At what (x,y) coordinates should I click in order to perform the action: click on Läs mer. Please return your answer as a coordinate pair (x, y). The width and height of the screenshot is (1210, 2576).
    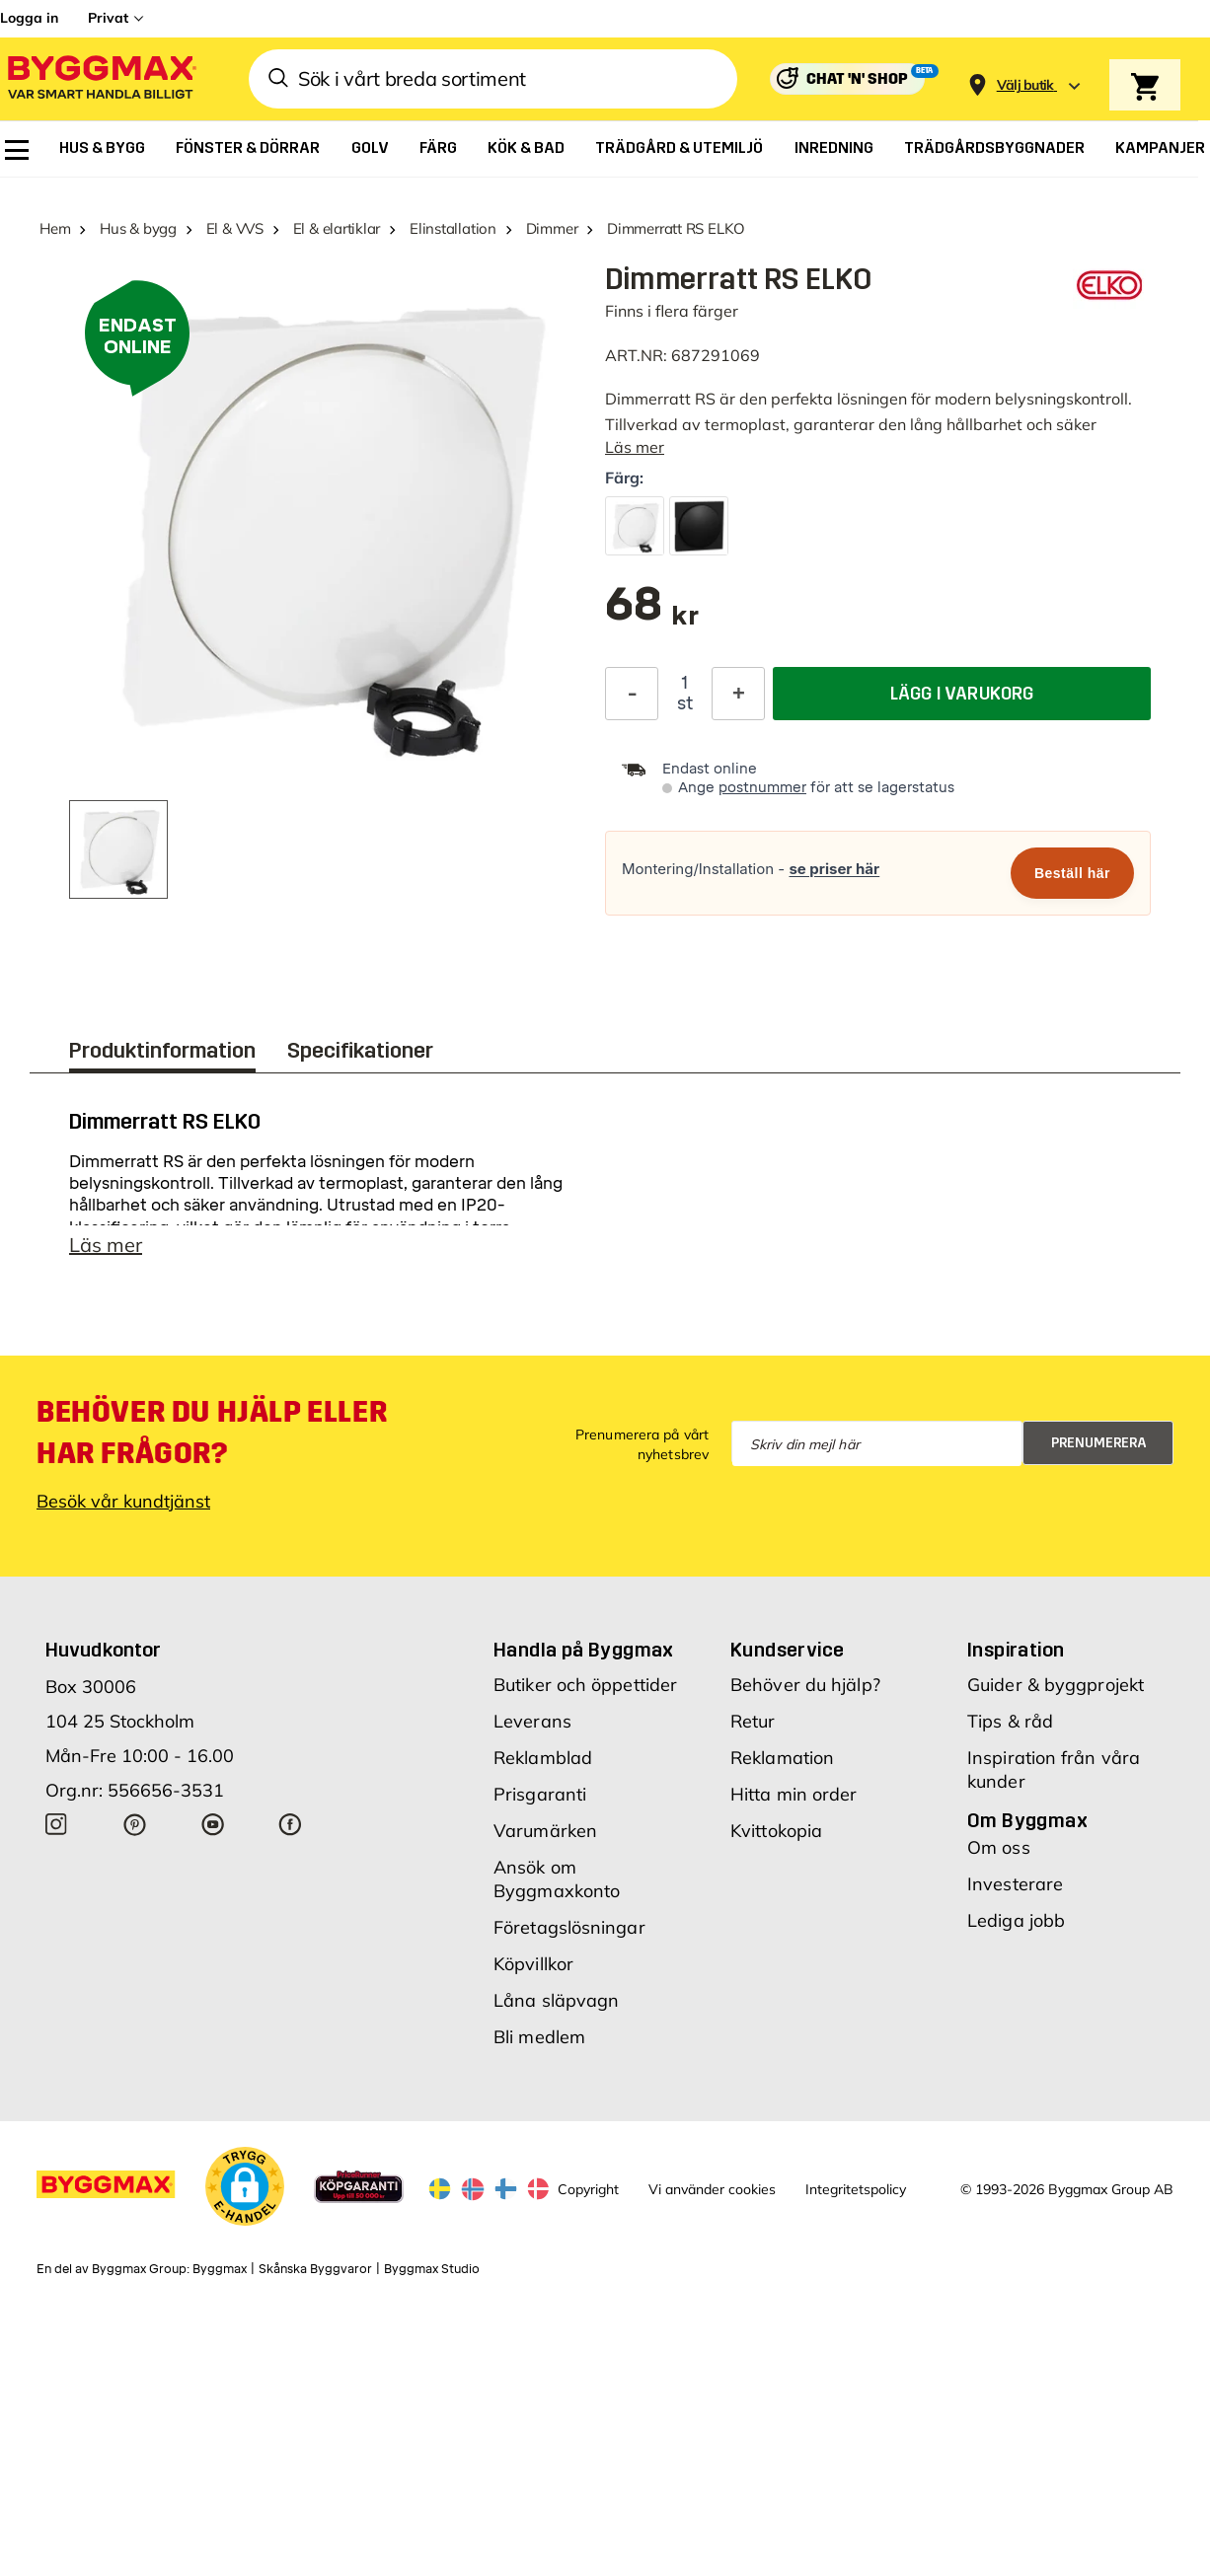
    Looking at the image, I should click on (634, 447).